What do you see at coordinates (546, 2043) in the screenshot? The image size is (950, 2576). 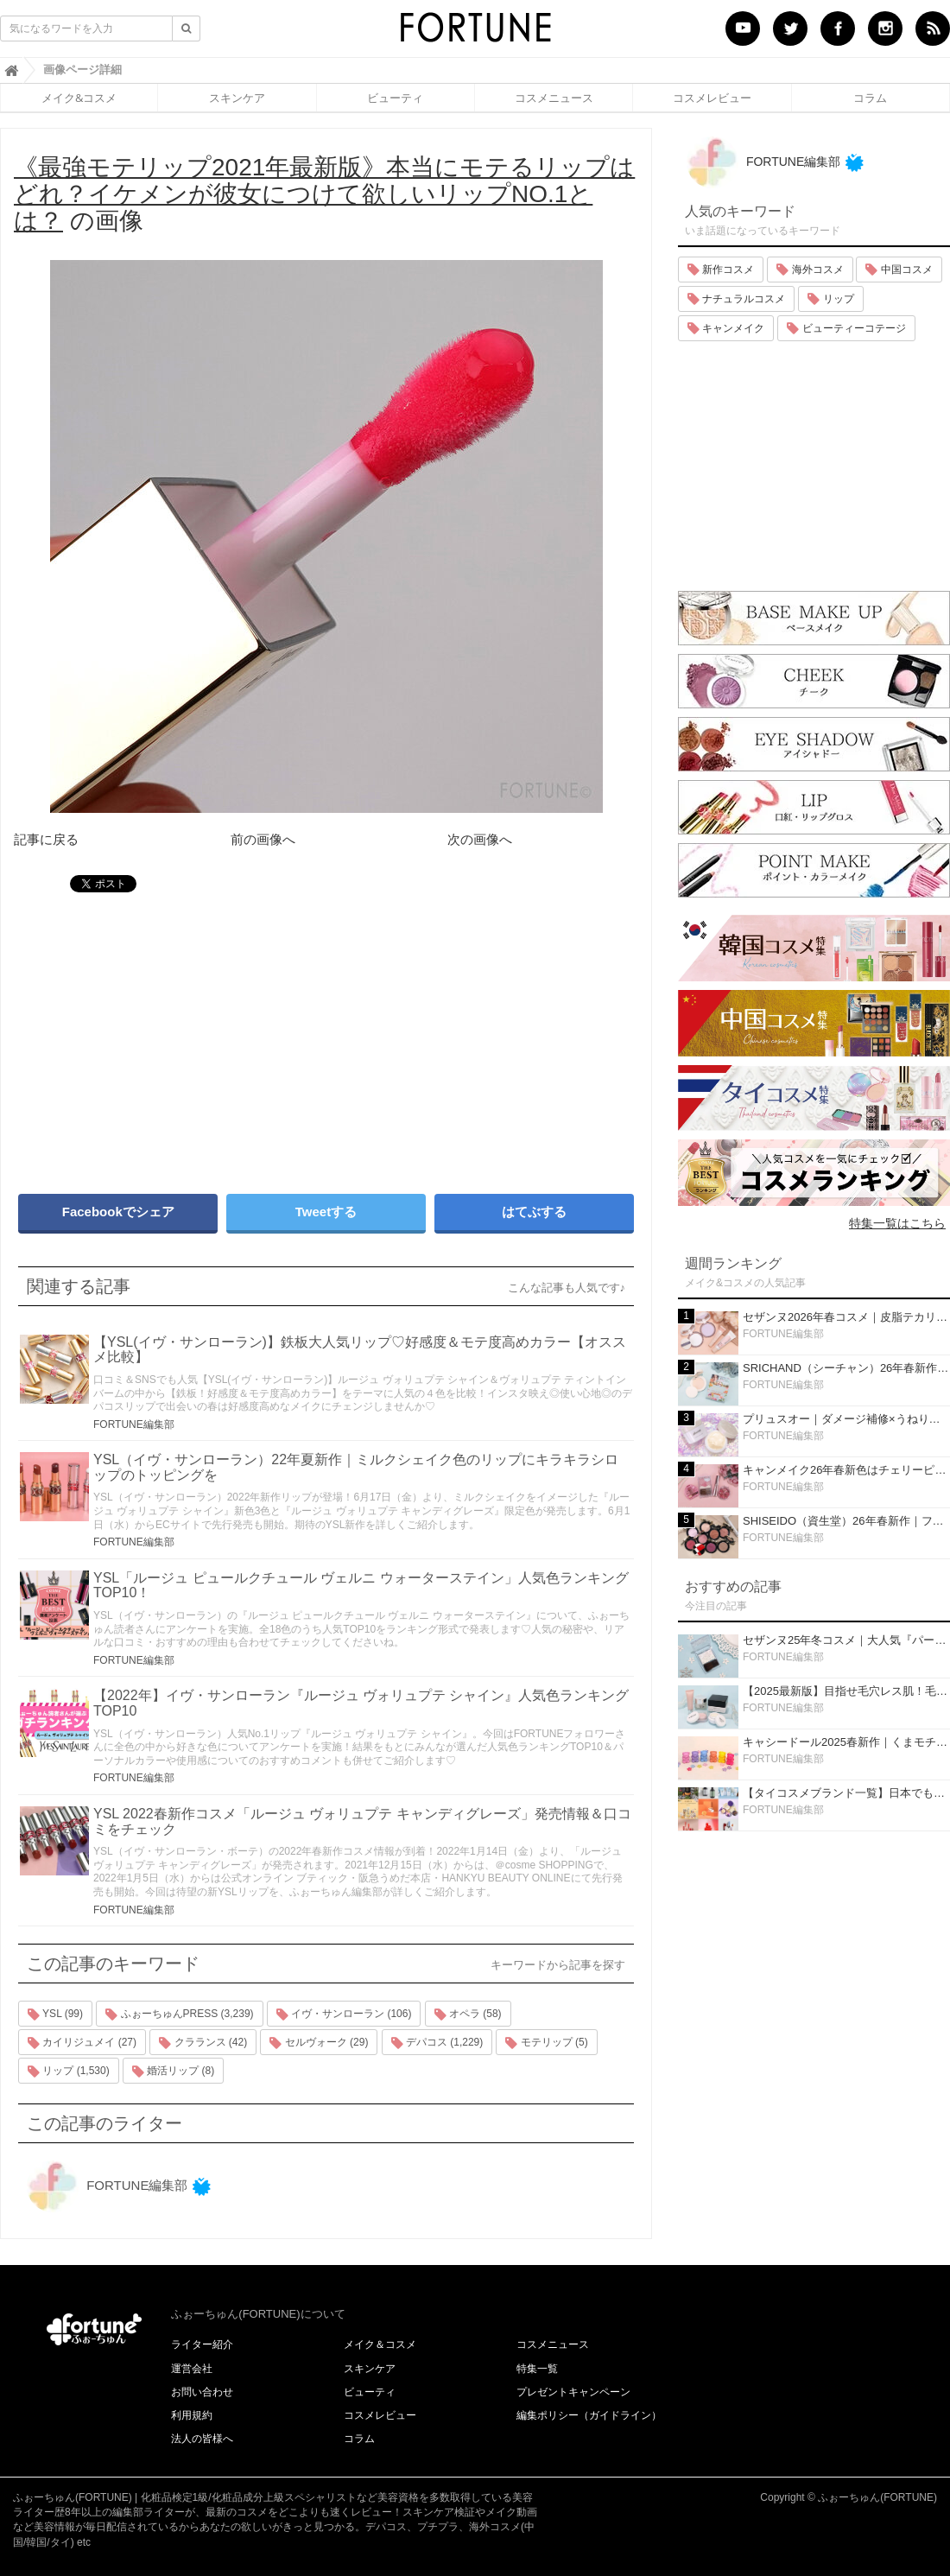 I see `モテリップ (5)` at bounding box center [546, 2043].